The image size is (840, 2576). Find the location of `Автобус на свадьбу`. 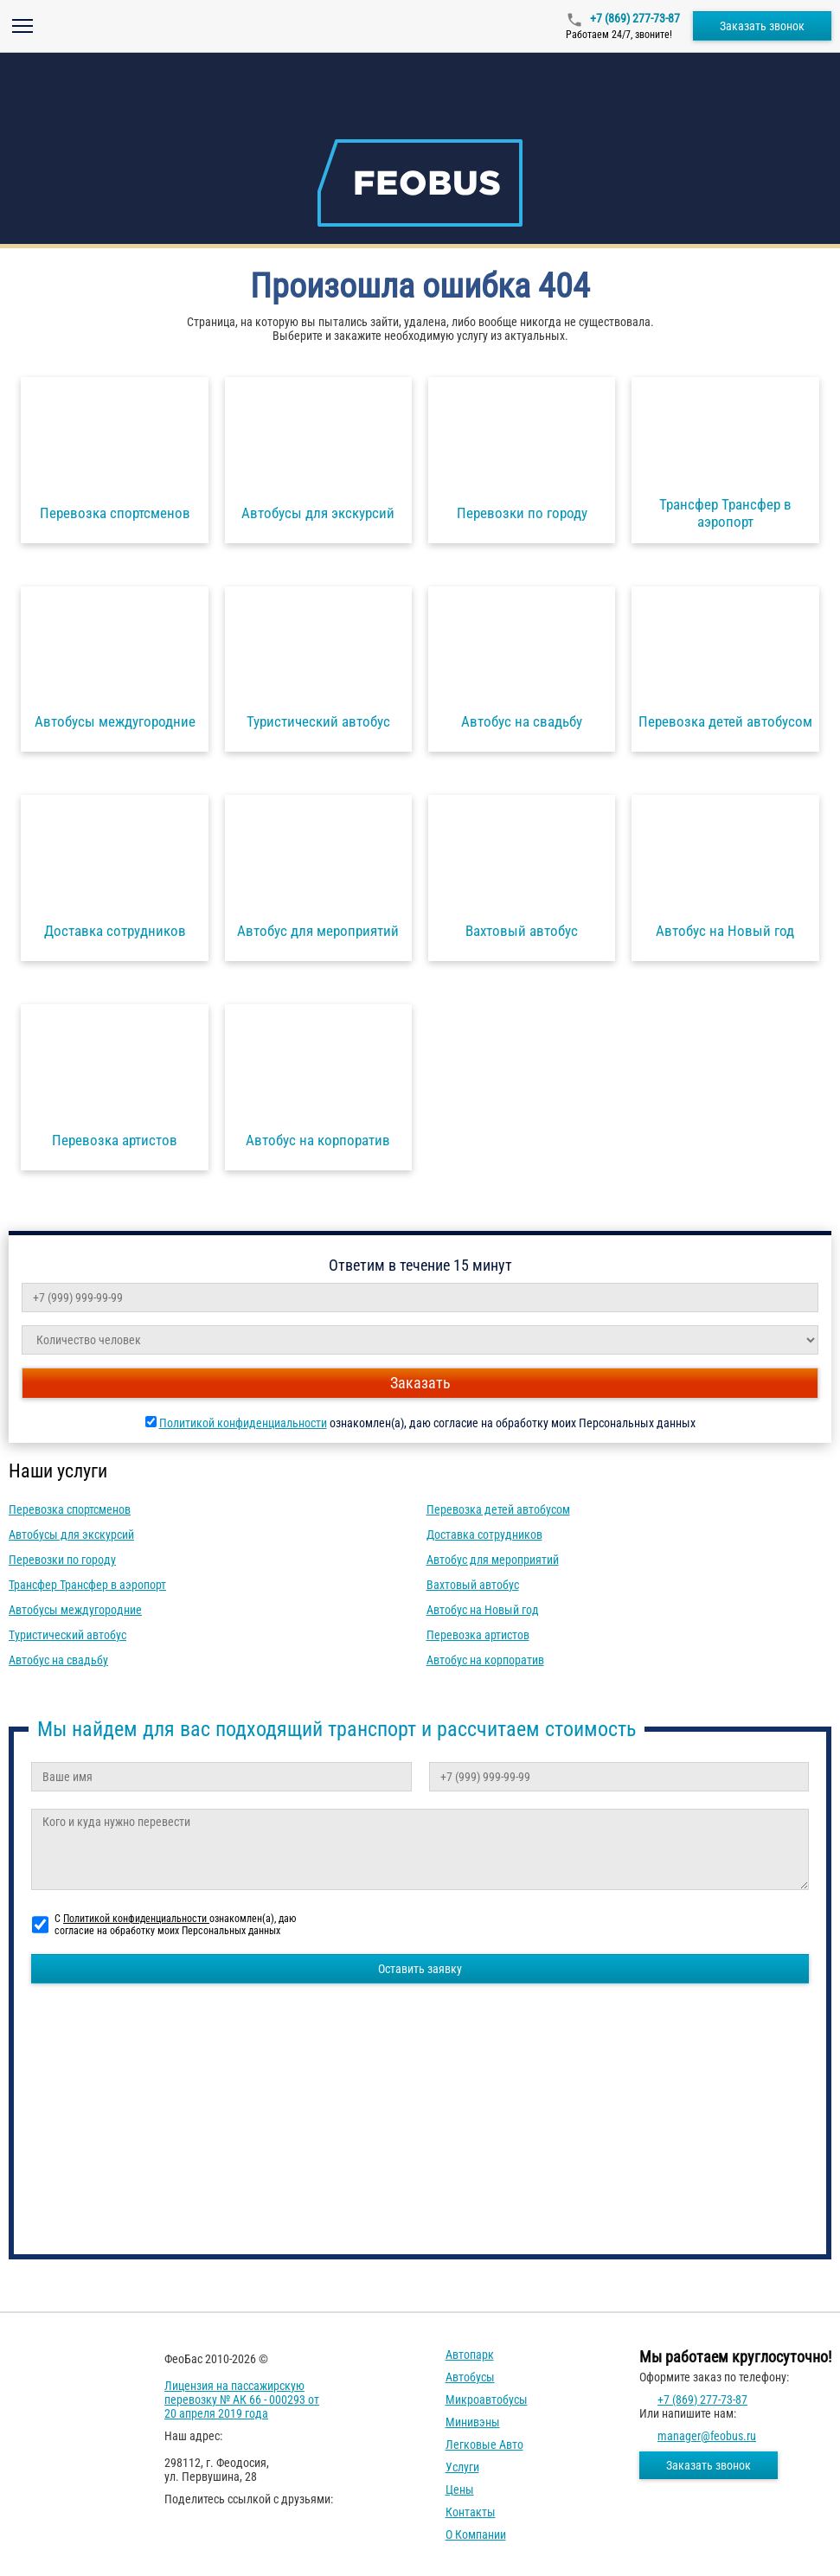

Автобус на свадьбу is located at coordinates (58, 1660).